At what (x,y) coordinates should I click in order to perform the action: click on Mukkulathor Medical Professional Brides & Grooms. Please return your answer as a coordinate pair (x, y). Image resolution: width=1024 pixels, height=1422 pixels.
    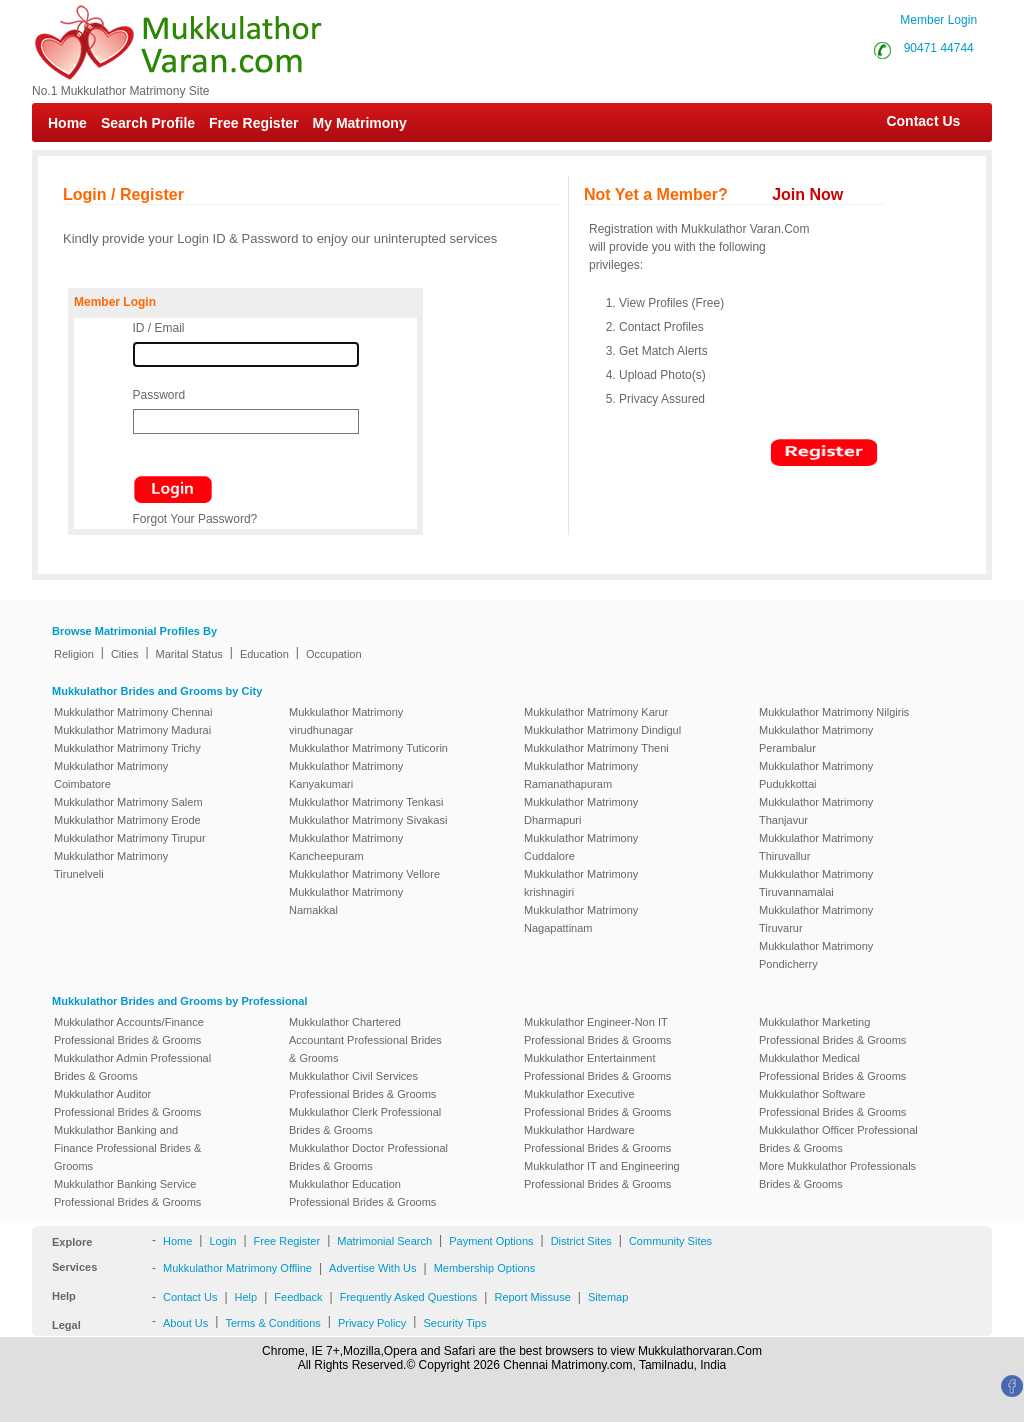
    Looking at the image, I should click on (832, 1067).